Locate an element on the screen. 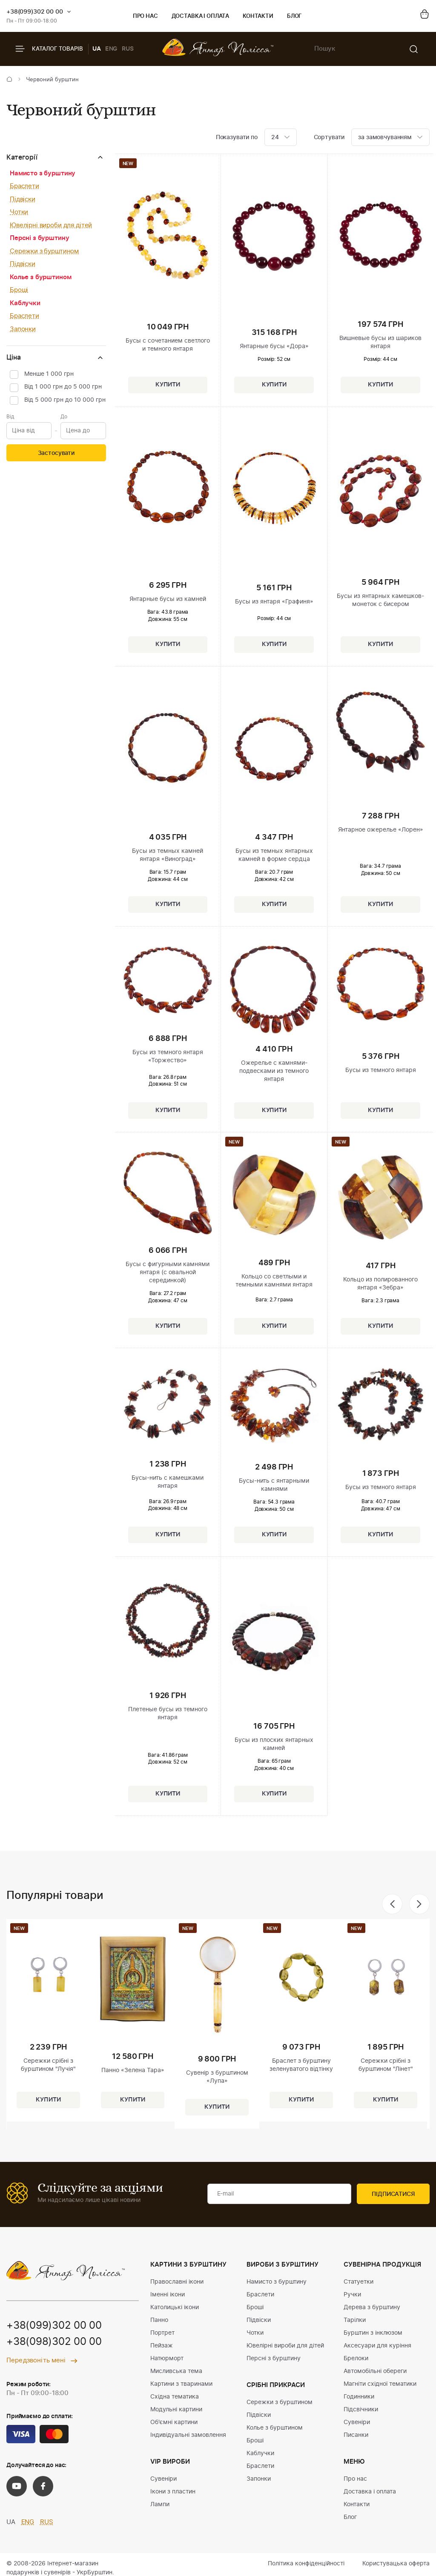 This screenshot has height=2576, width=436. Годинники is located at coordinates (359, 2397).